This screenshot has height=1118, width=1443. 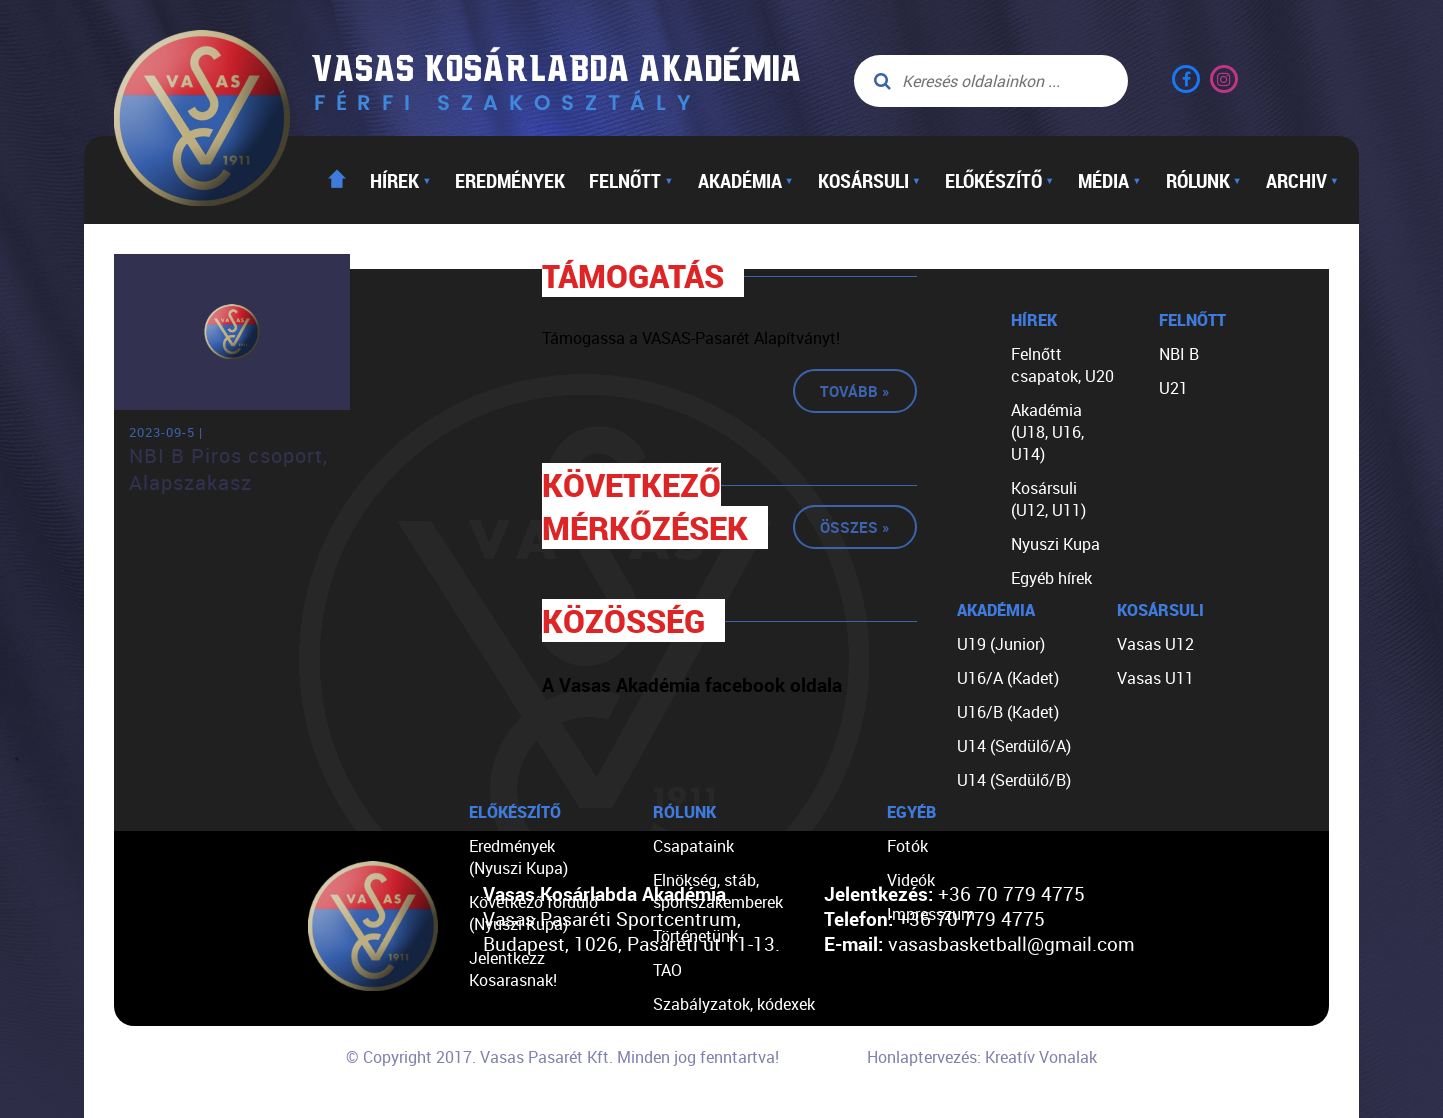 I want to click on Tovább », so click(x=855, y=391).